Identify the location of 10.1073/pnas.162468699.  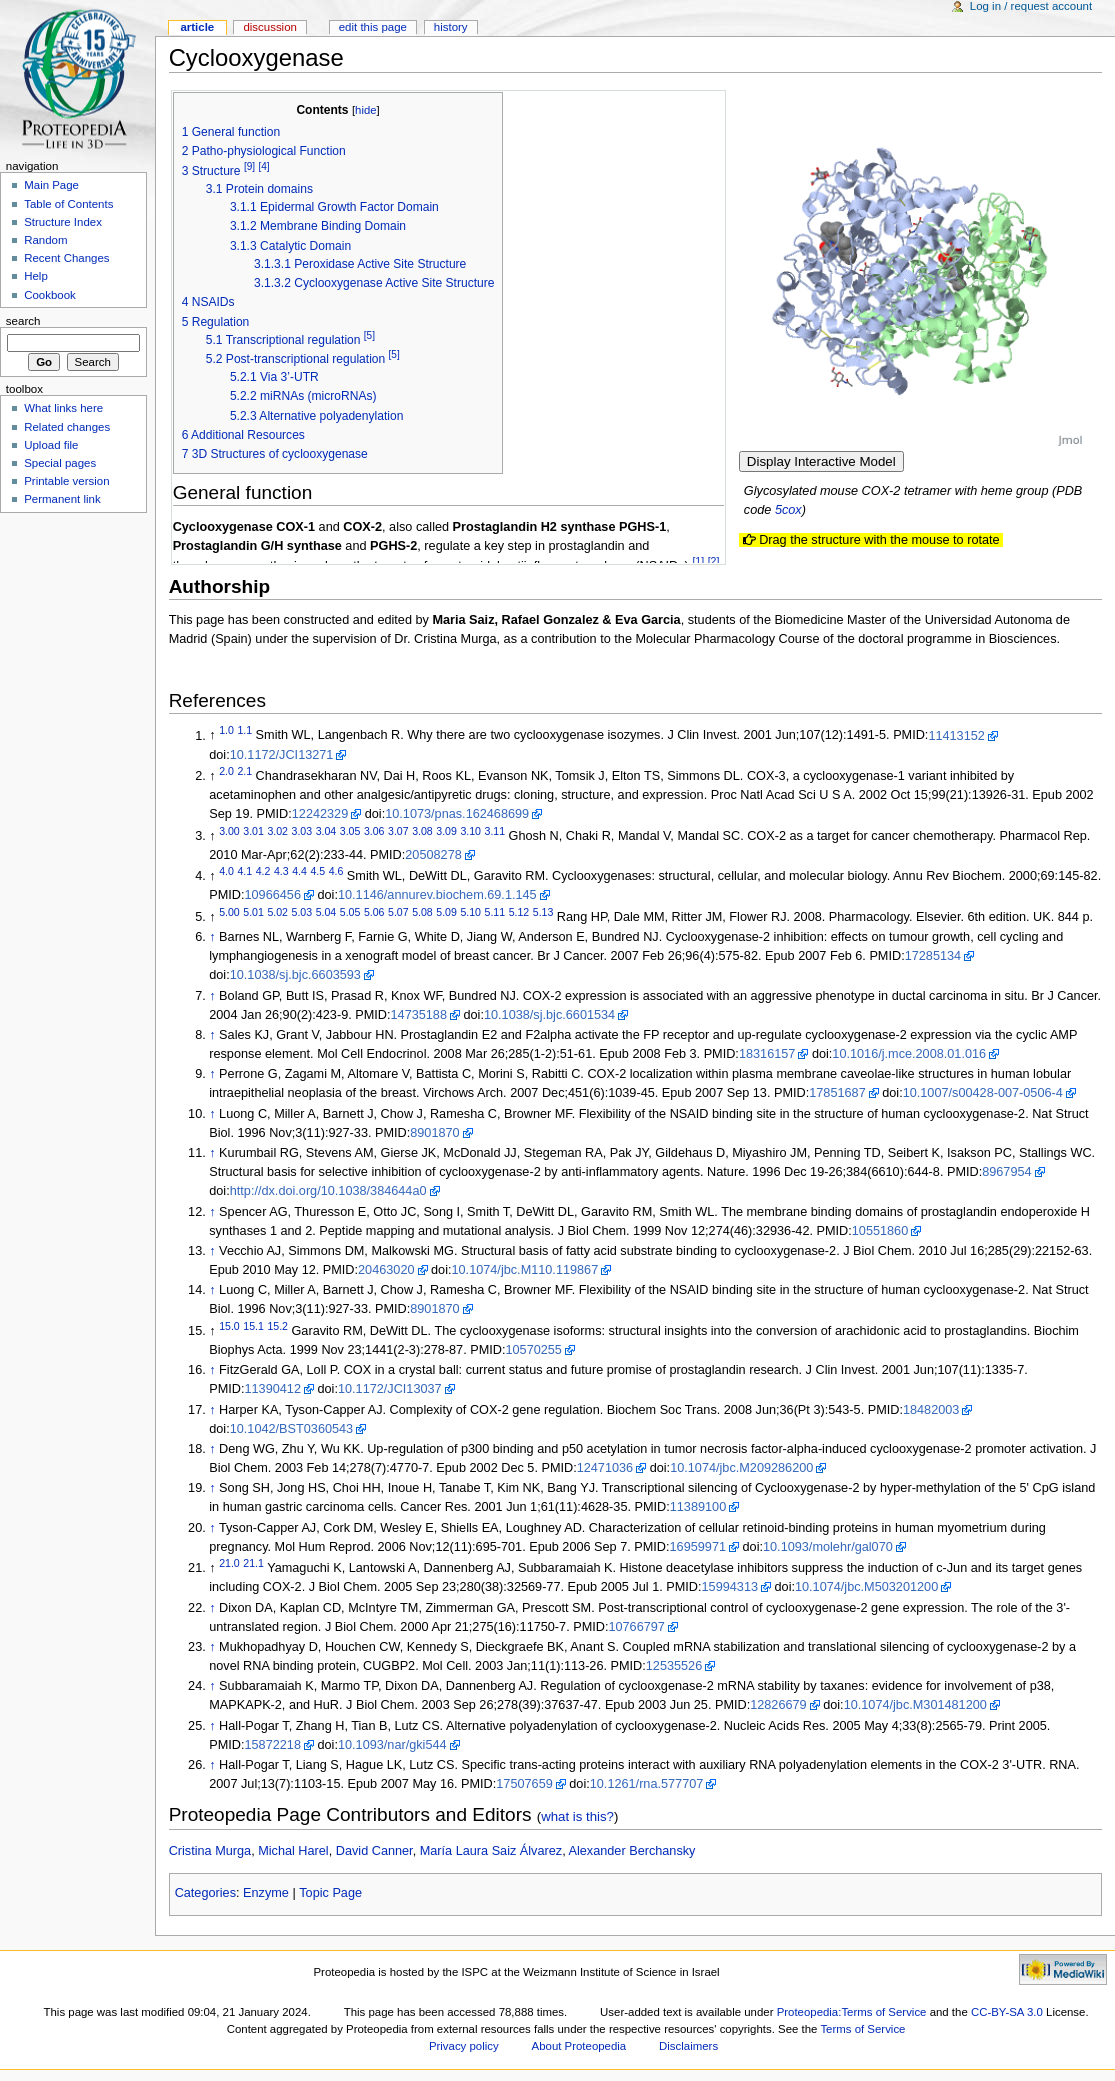
(457, 814).